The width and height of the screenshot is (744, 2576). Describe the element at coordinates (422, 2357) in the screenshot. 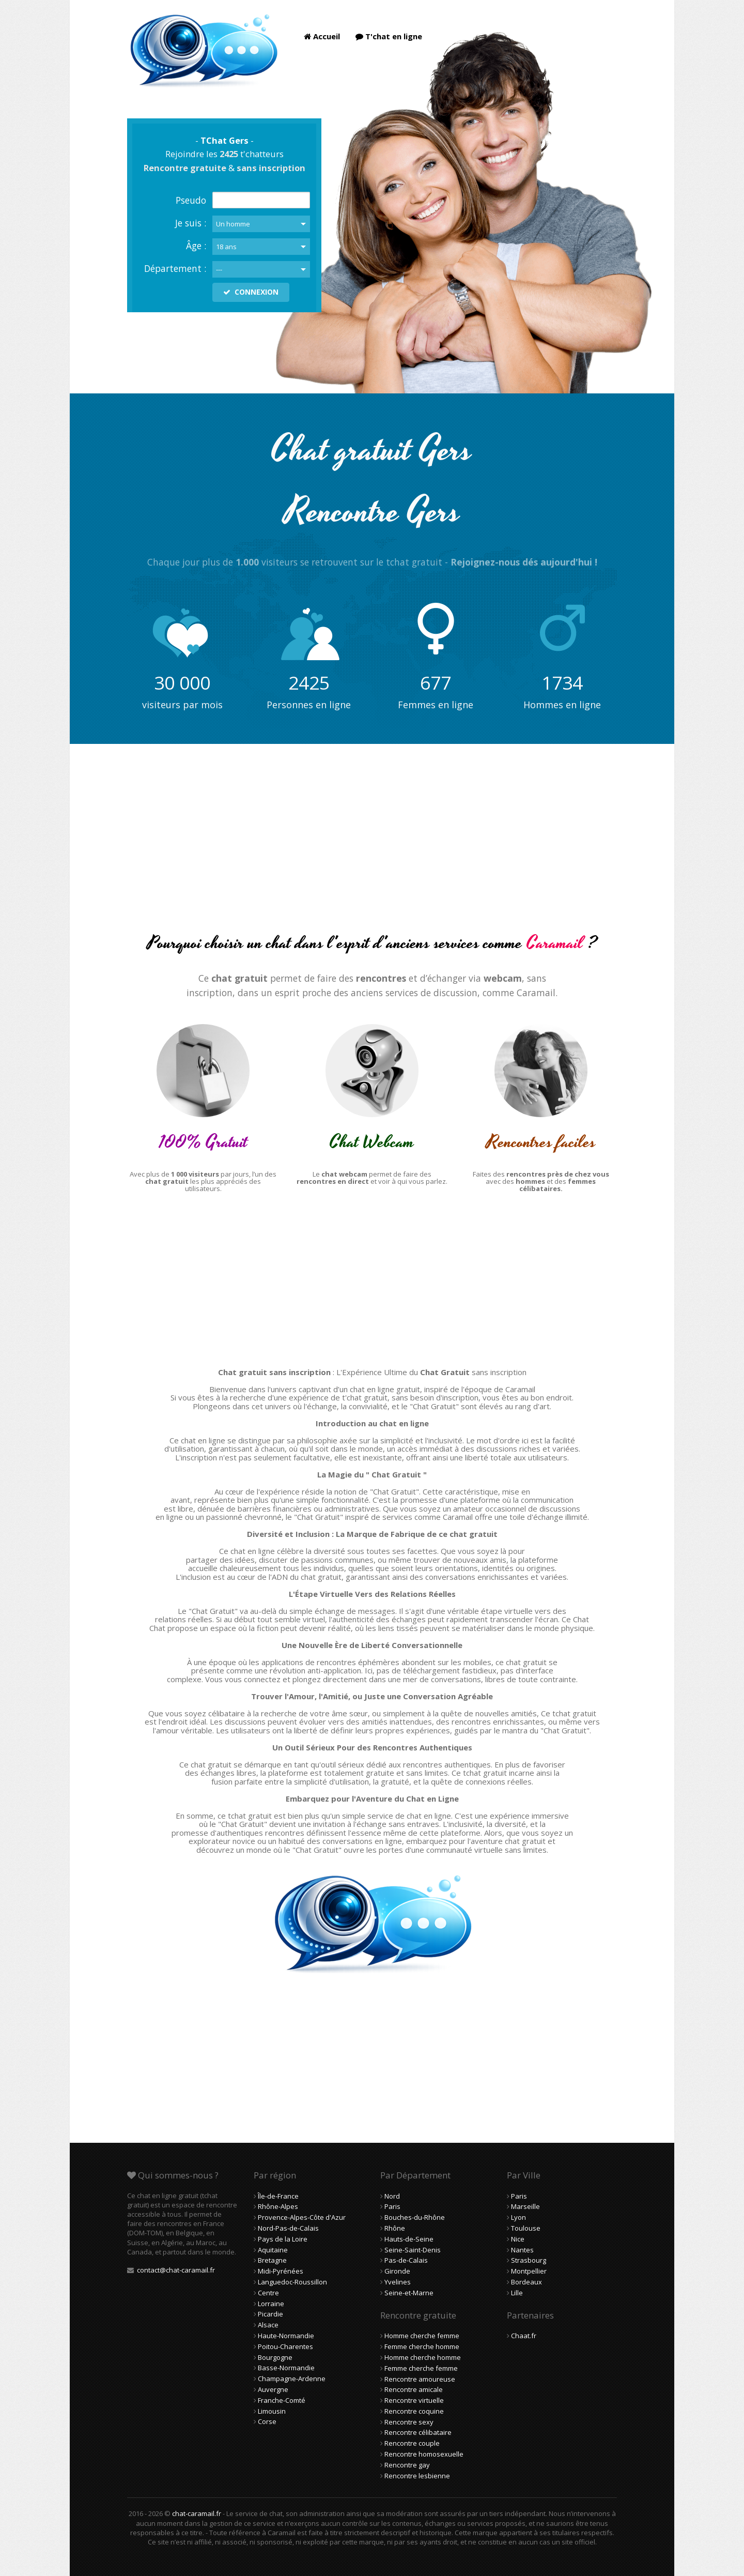

I see `Homme cherche homme` at that location.